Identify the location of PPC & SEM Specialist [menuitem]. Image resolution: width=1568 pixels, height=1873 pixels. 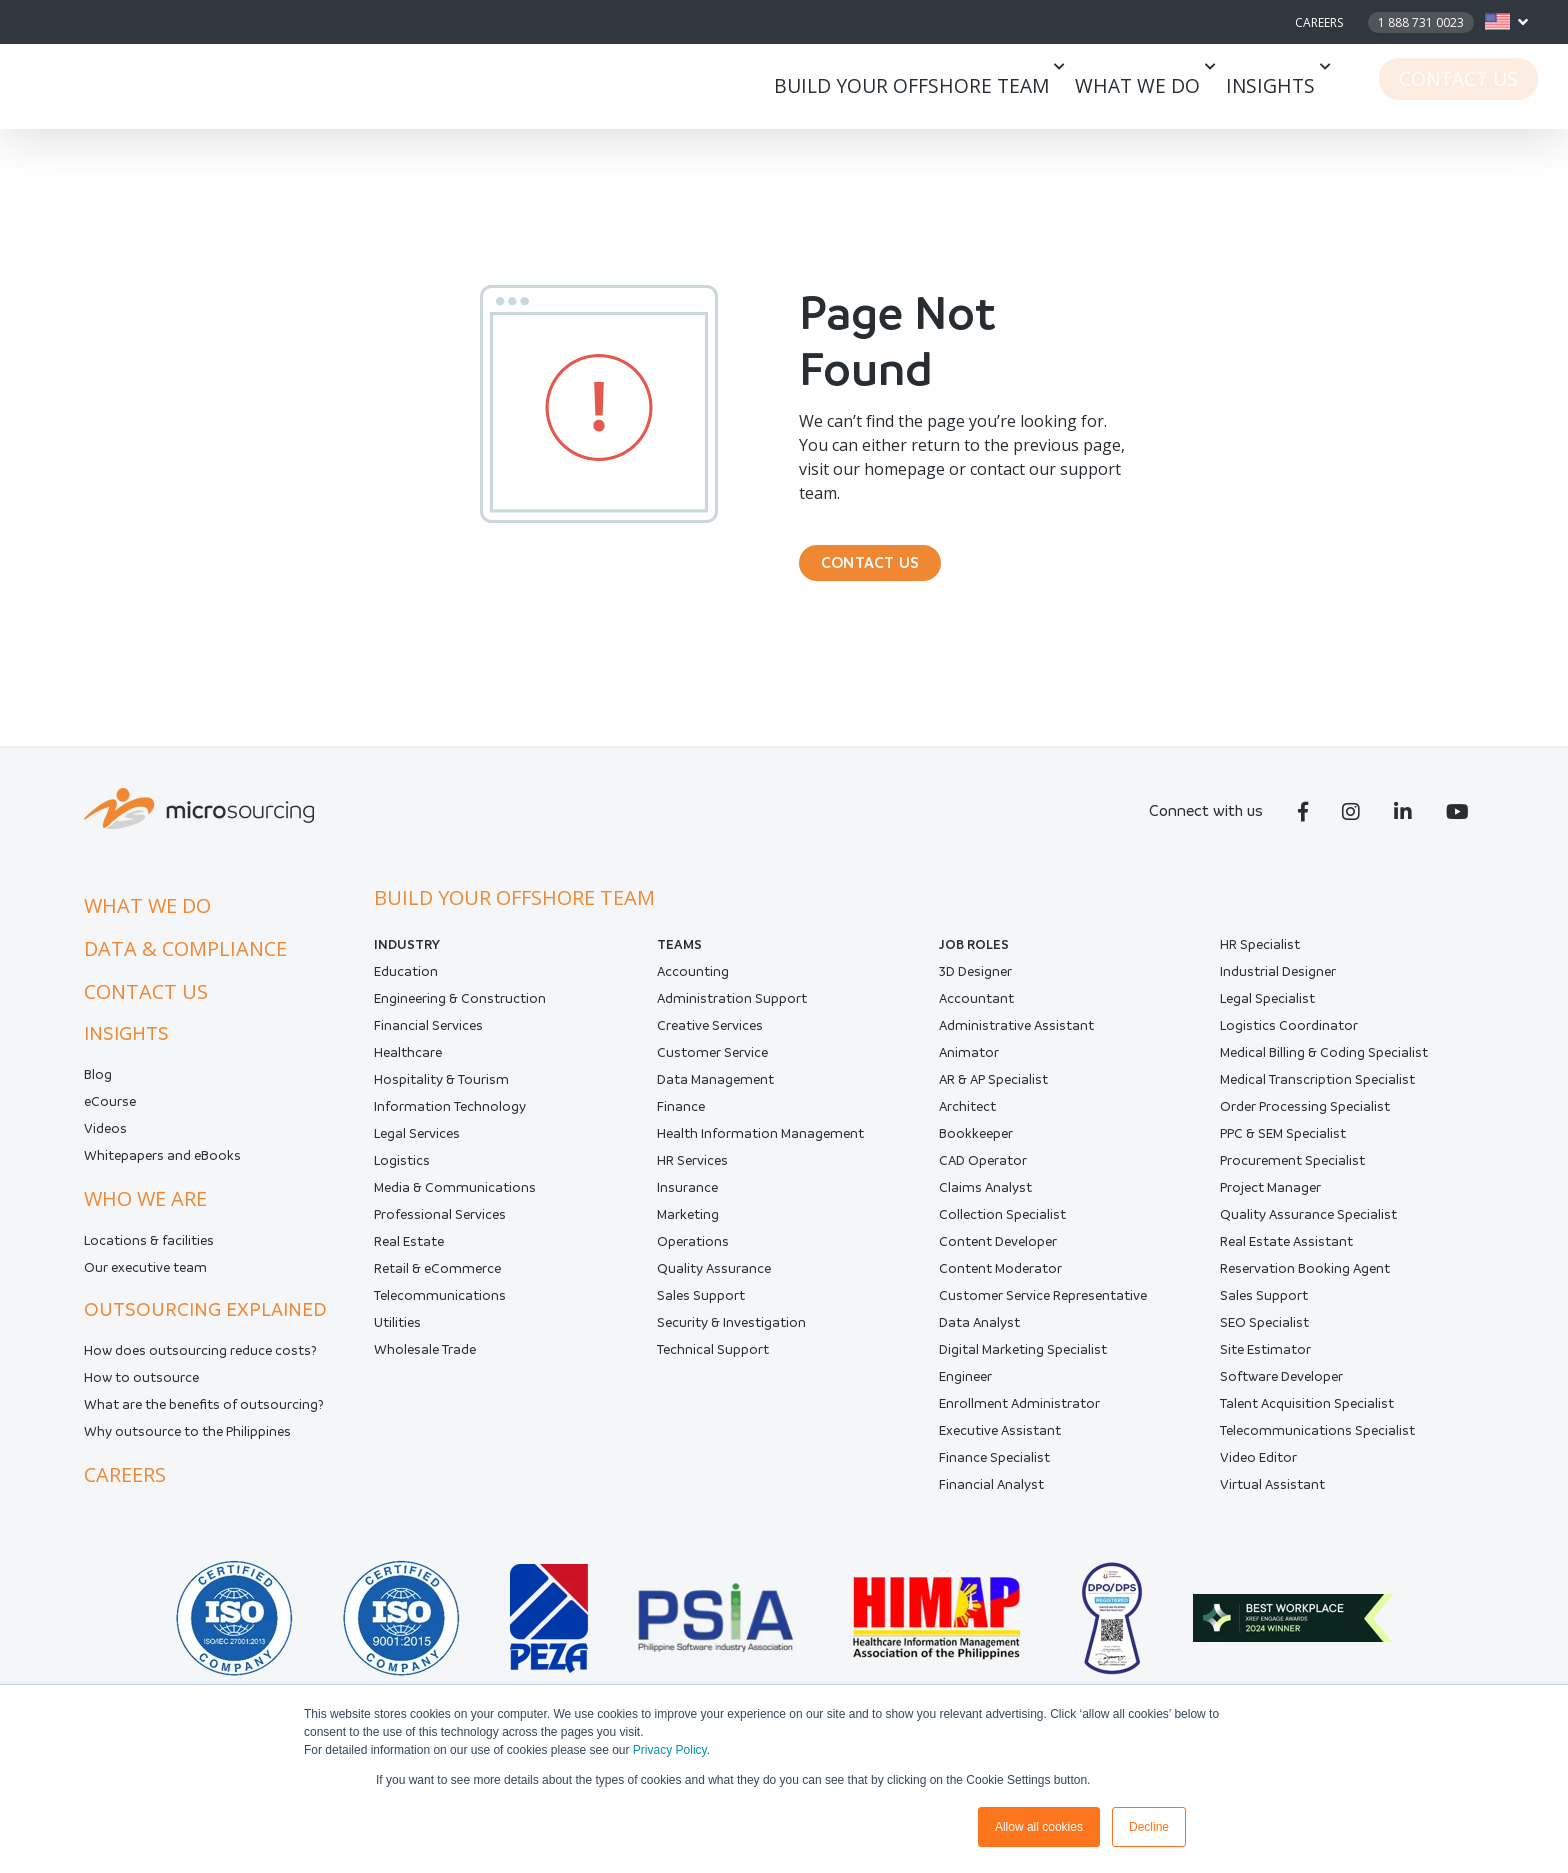
(1283, 1147).